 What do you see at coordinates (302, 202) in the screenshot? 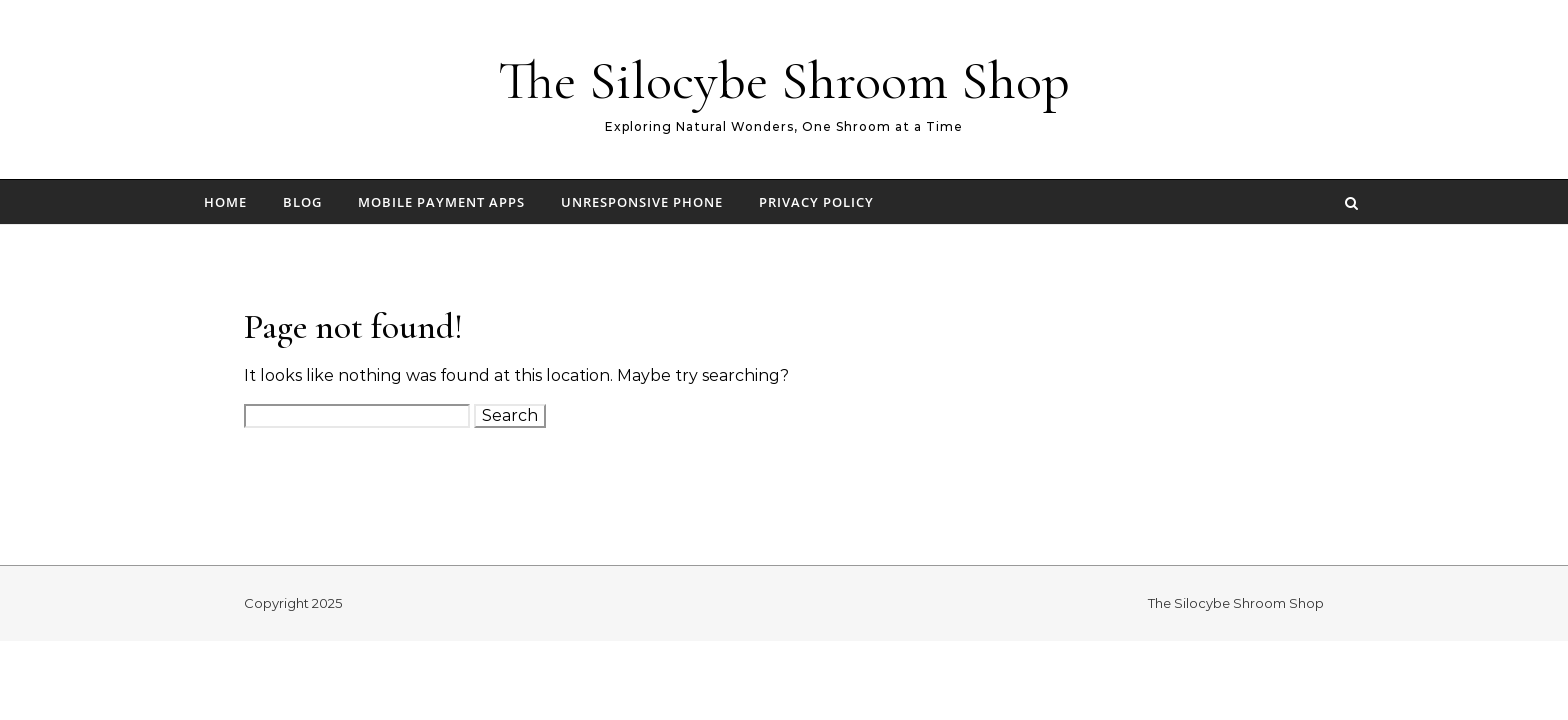
I see `Blog` at bounding box center [302, 202].